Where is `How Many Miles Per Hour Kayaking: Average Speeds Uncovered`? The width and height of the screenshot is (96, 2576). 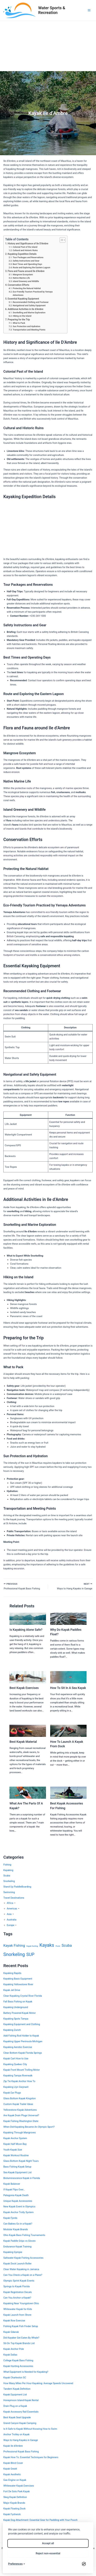 How Many Miles Per Hour Kayaking: Average Speeds Uncovered is located at coordinates (38, 2383).